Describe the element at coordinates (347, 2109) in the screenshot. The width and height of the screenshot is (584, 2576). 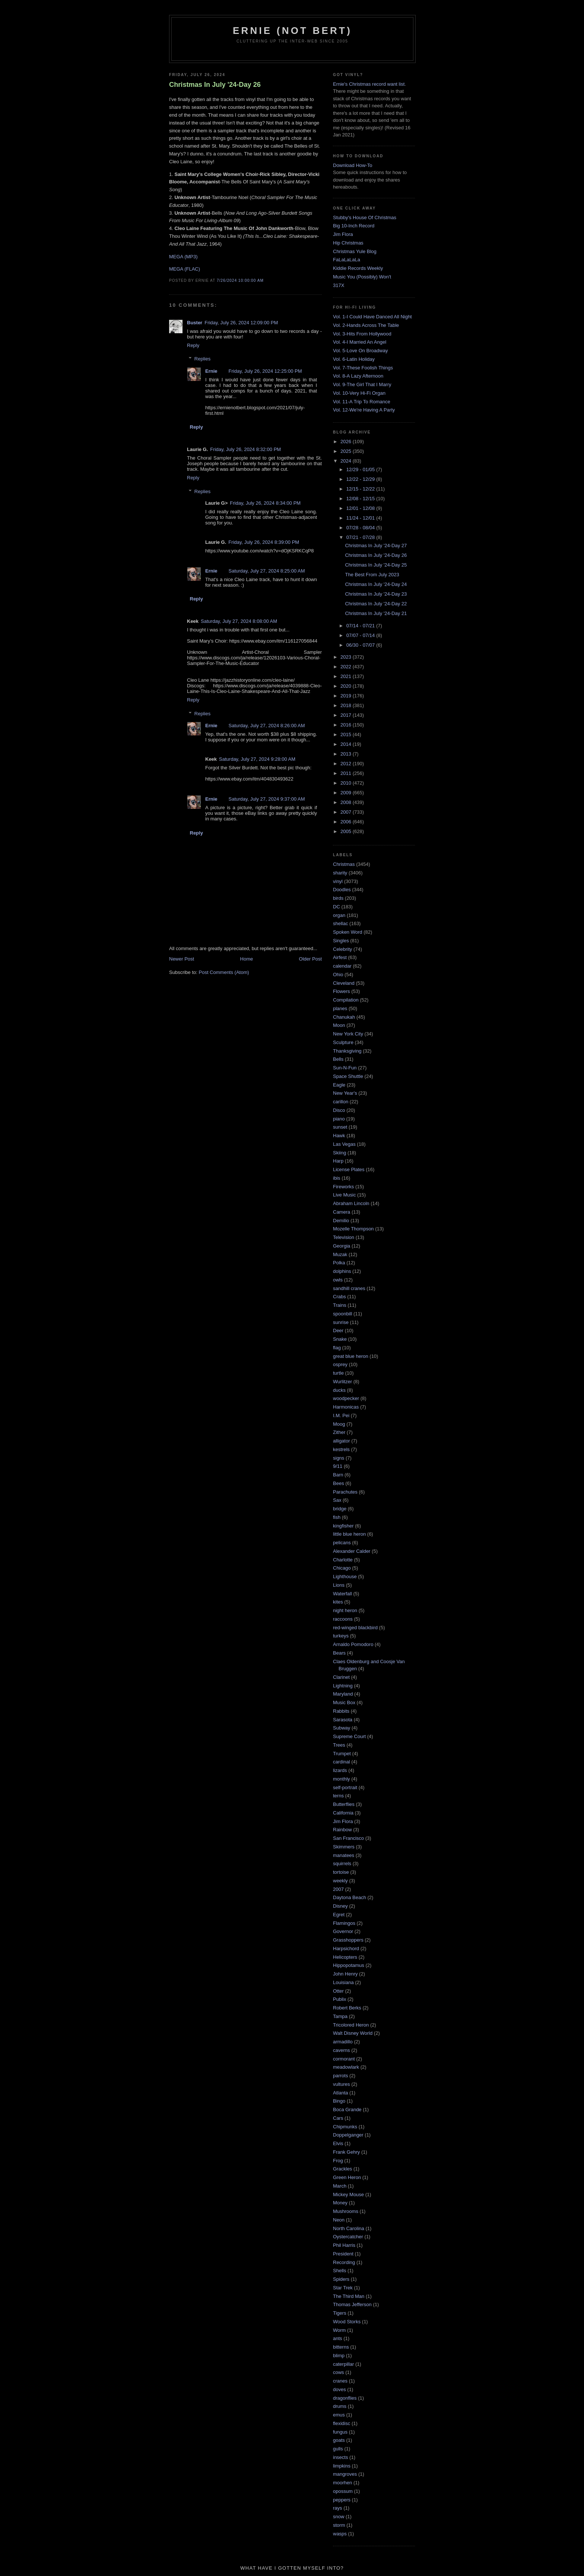
I see `Boca Grande` at that location.